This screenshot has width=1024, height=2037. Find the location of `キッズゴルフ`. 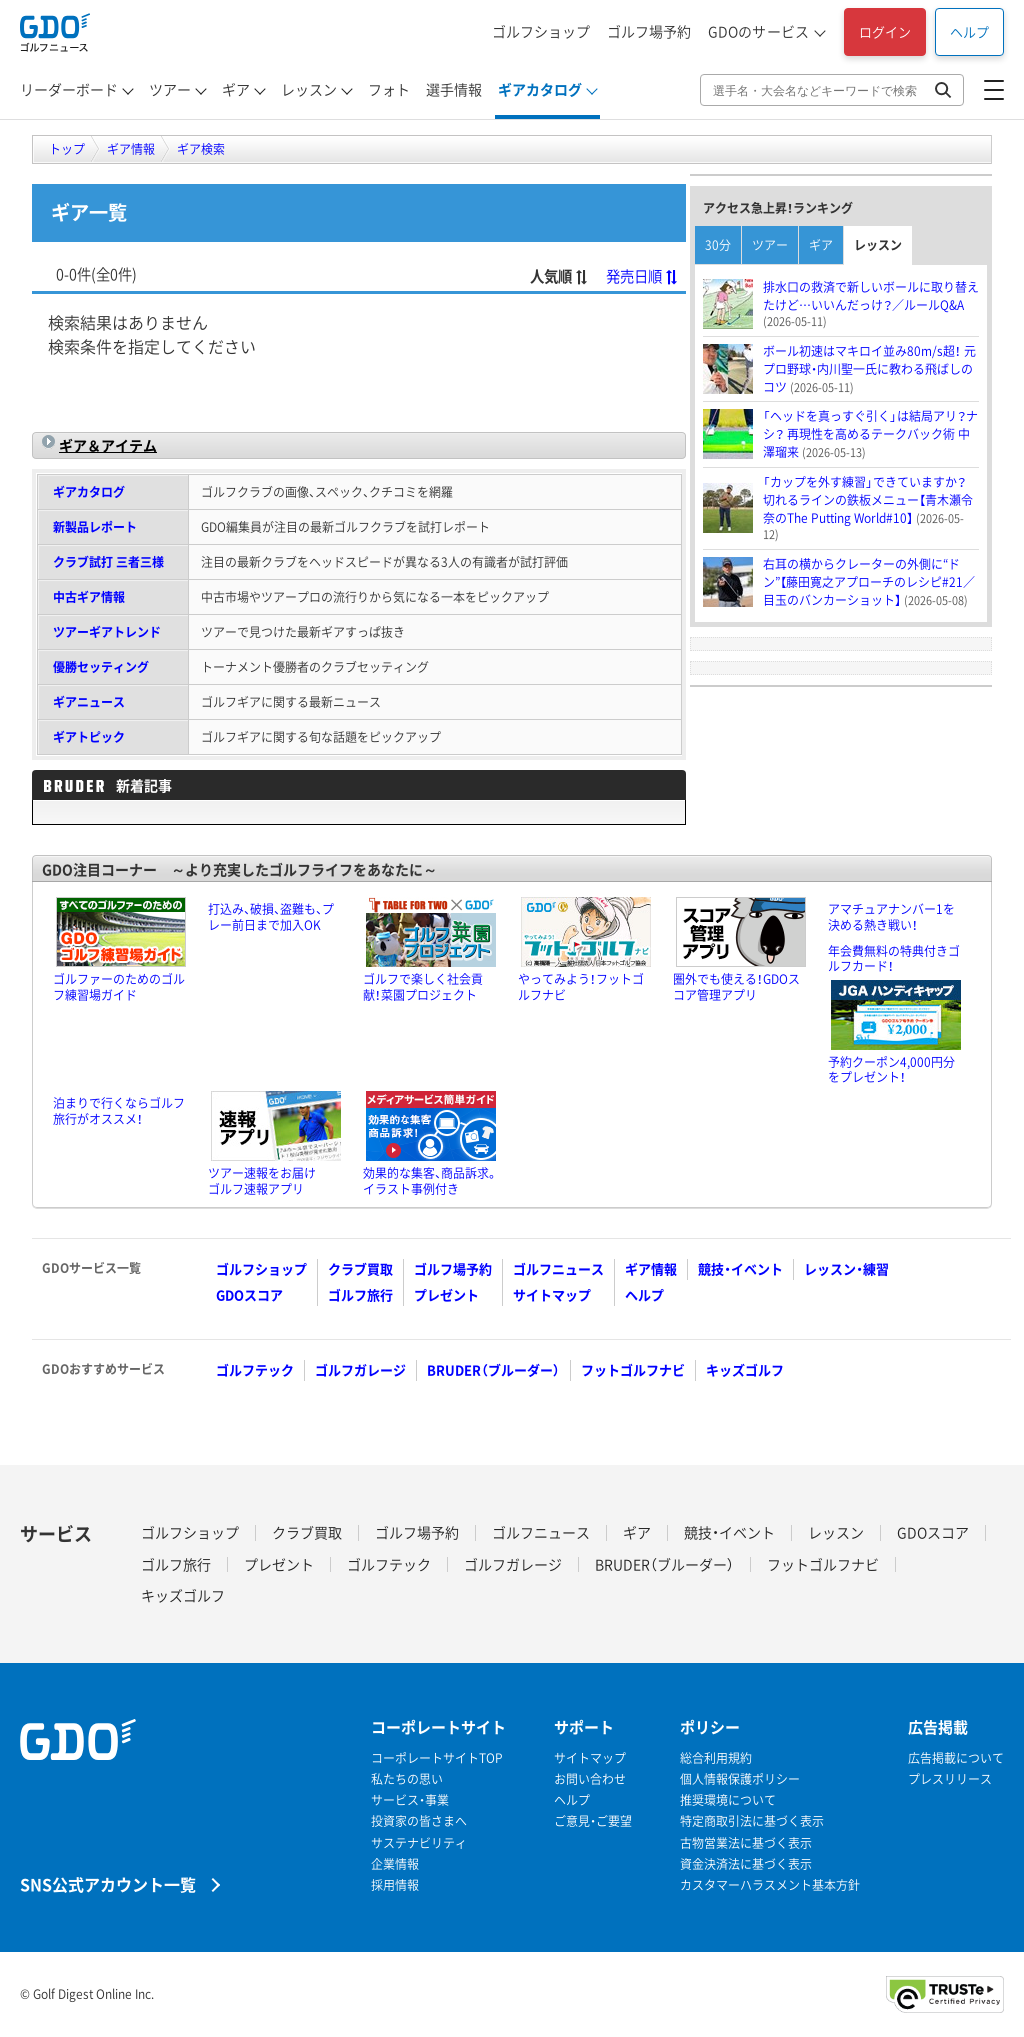

キッズゴルフ is located at coordinates (745, 1369).